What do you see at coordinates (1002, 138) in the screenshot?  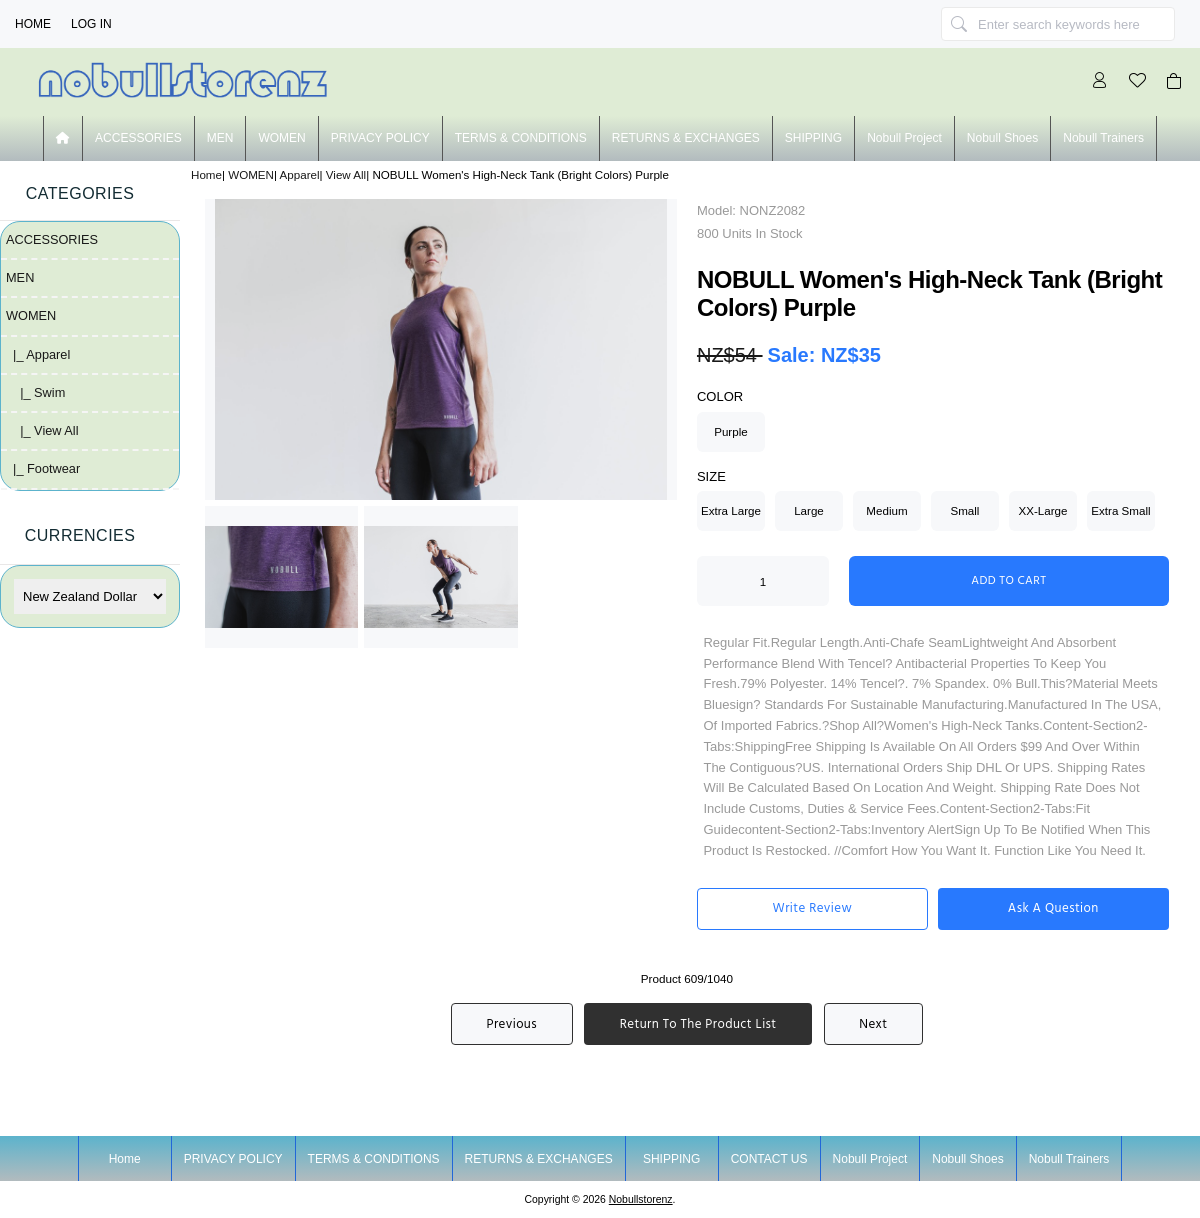 I see `nobull shoes` at bounding box center [1002, 138].